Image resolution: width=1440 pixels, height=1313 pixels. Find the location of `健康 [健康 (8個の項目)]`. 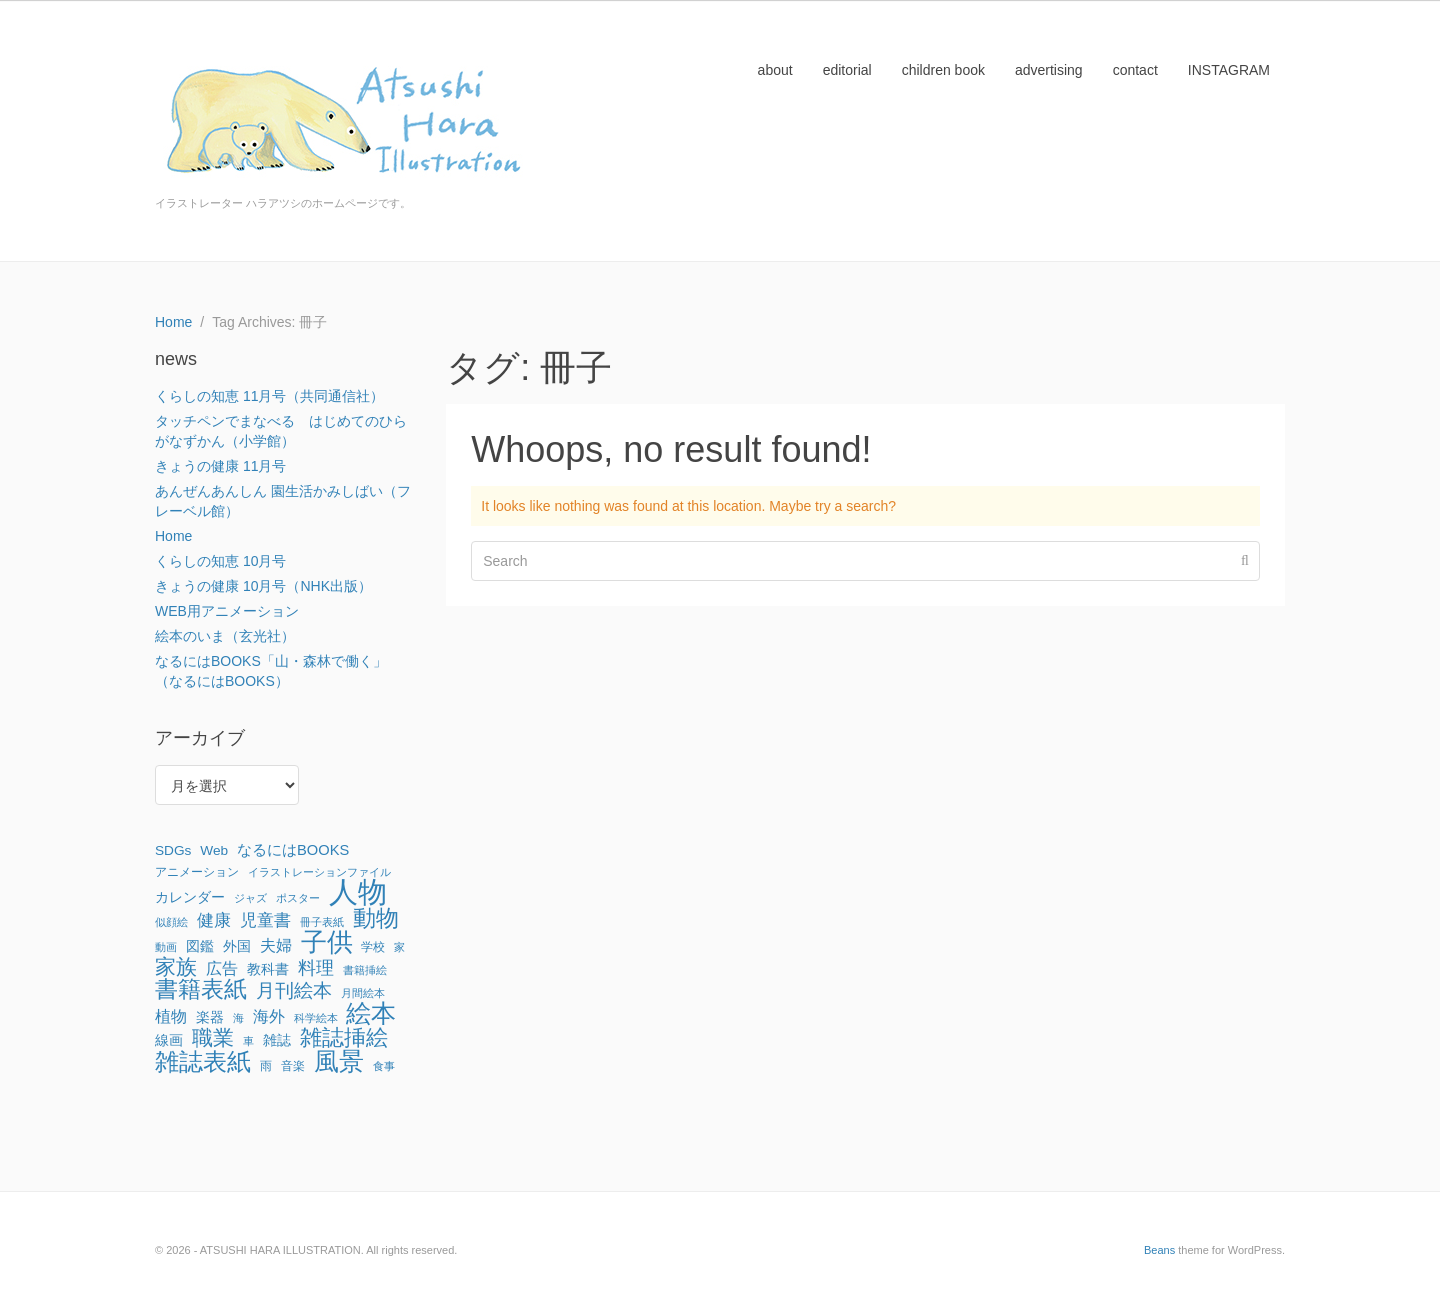

健康 [健康 (8個の項目)] is located at coordinates (214, 920).